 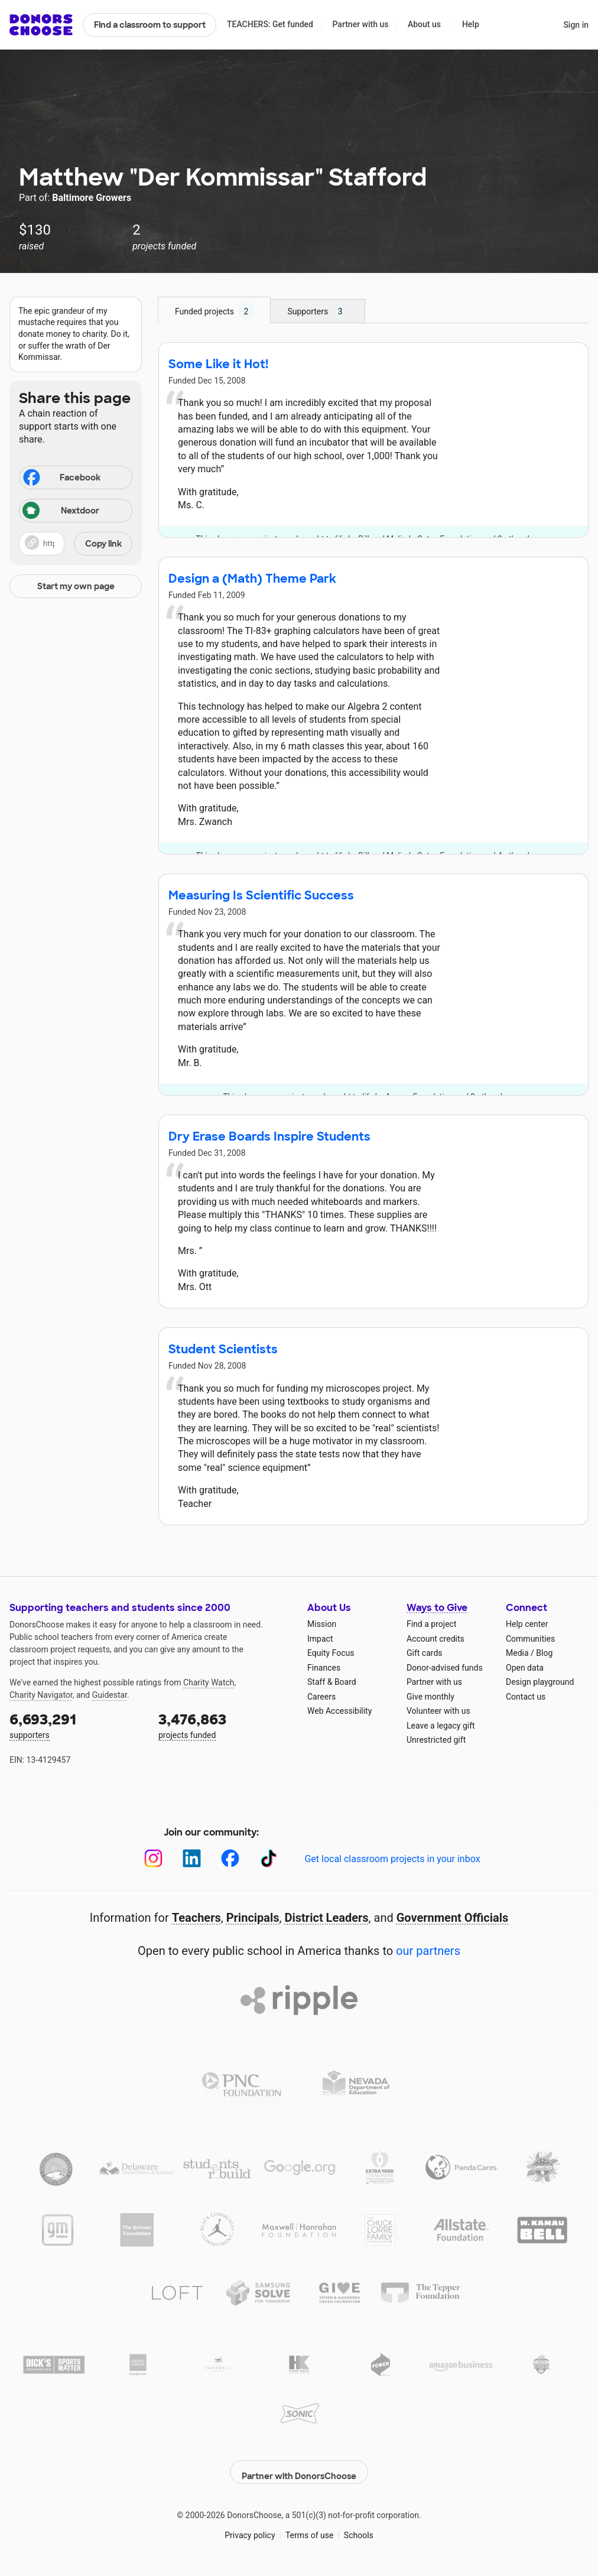 I want to click on Government Officials, so click(x=452, y=1918).